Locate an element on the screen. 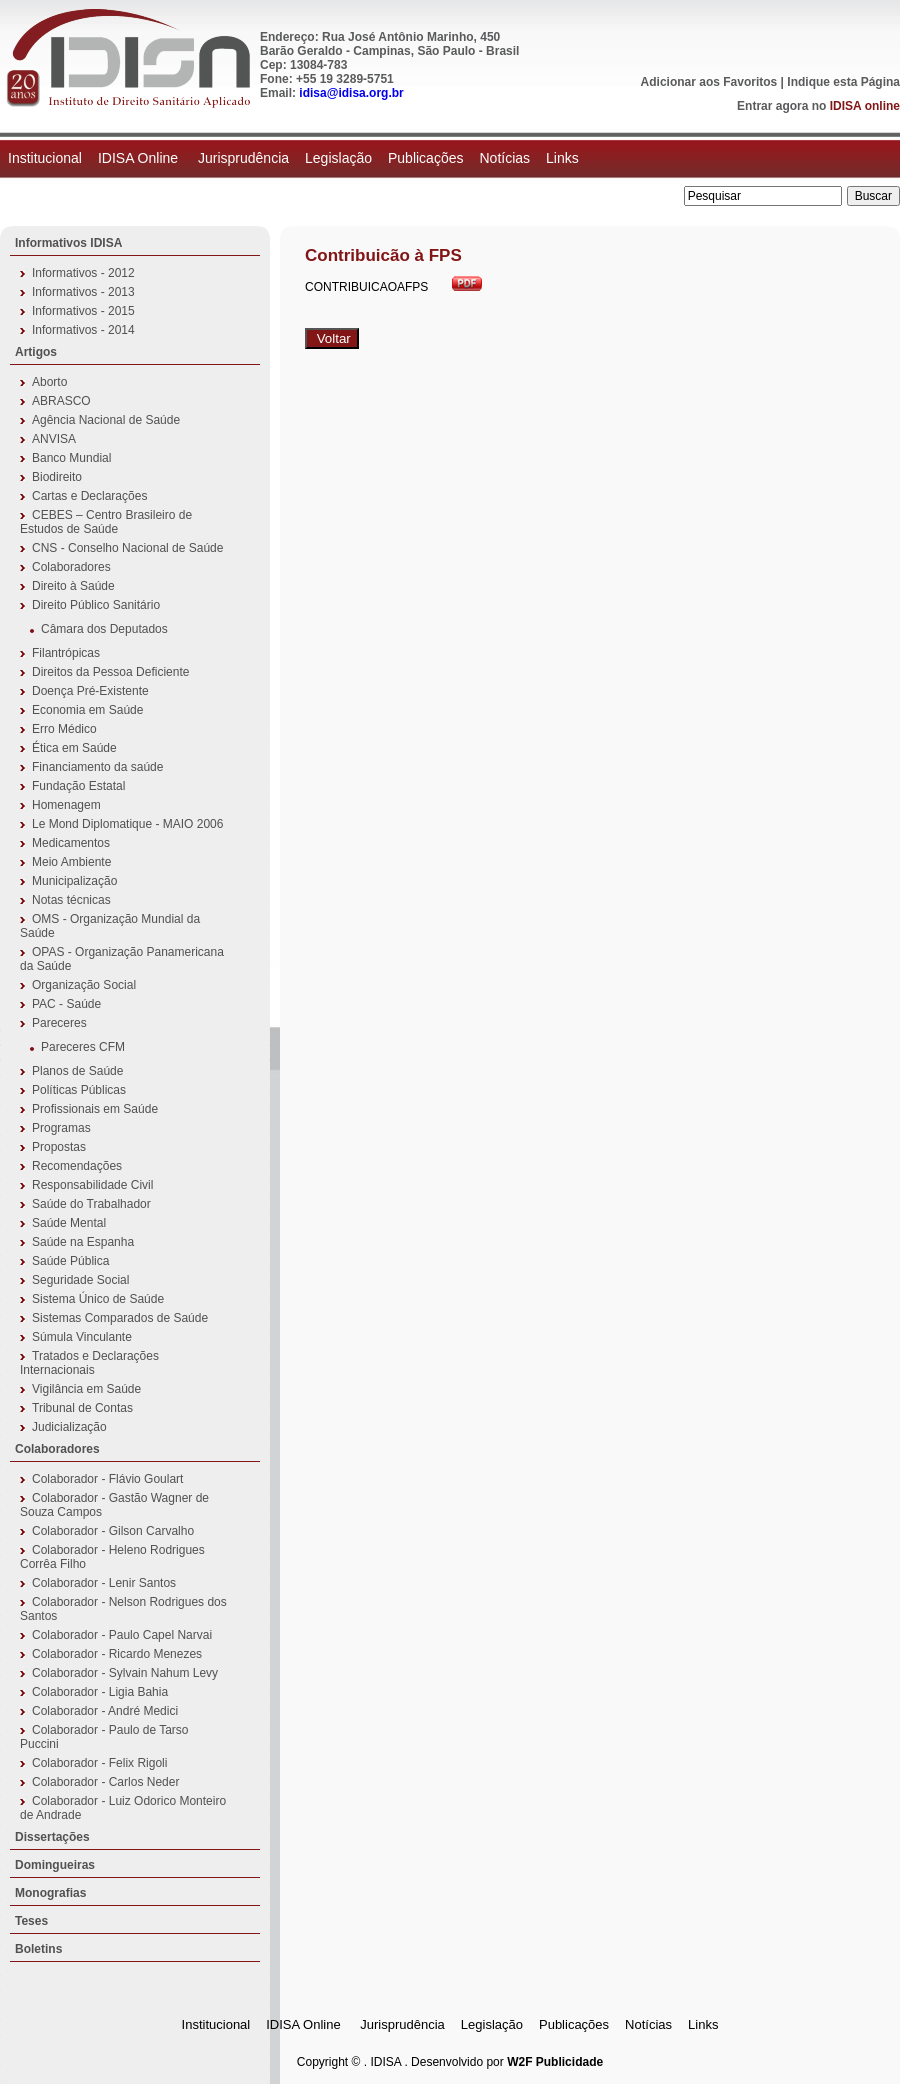 This screenshot has width=900, height=2084. Institucional is located at coordinates (45, 158).